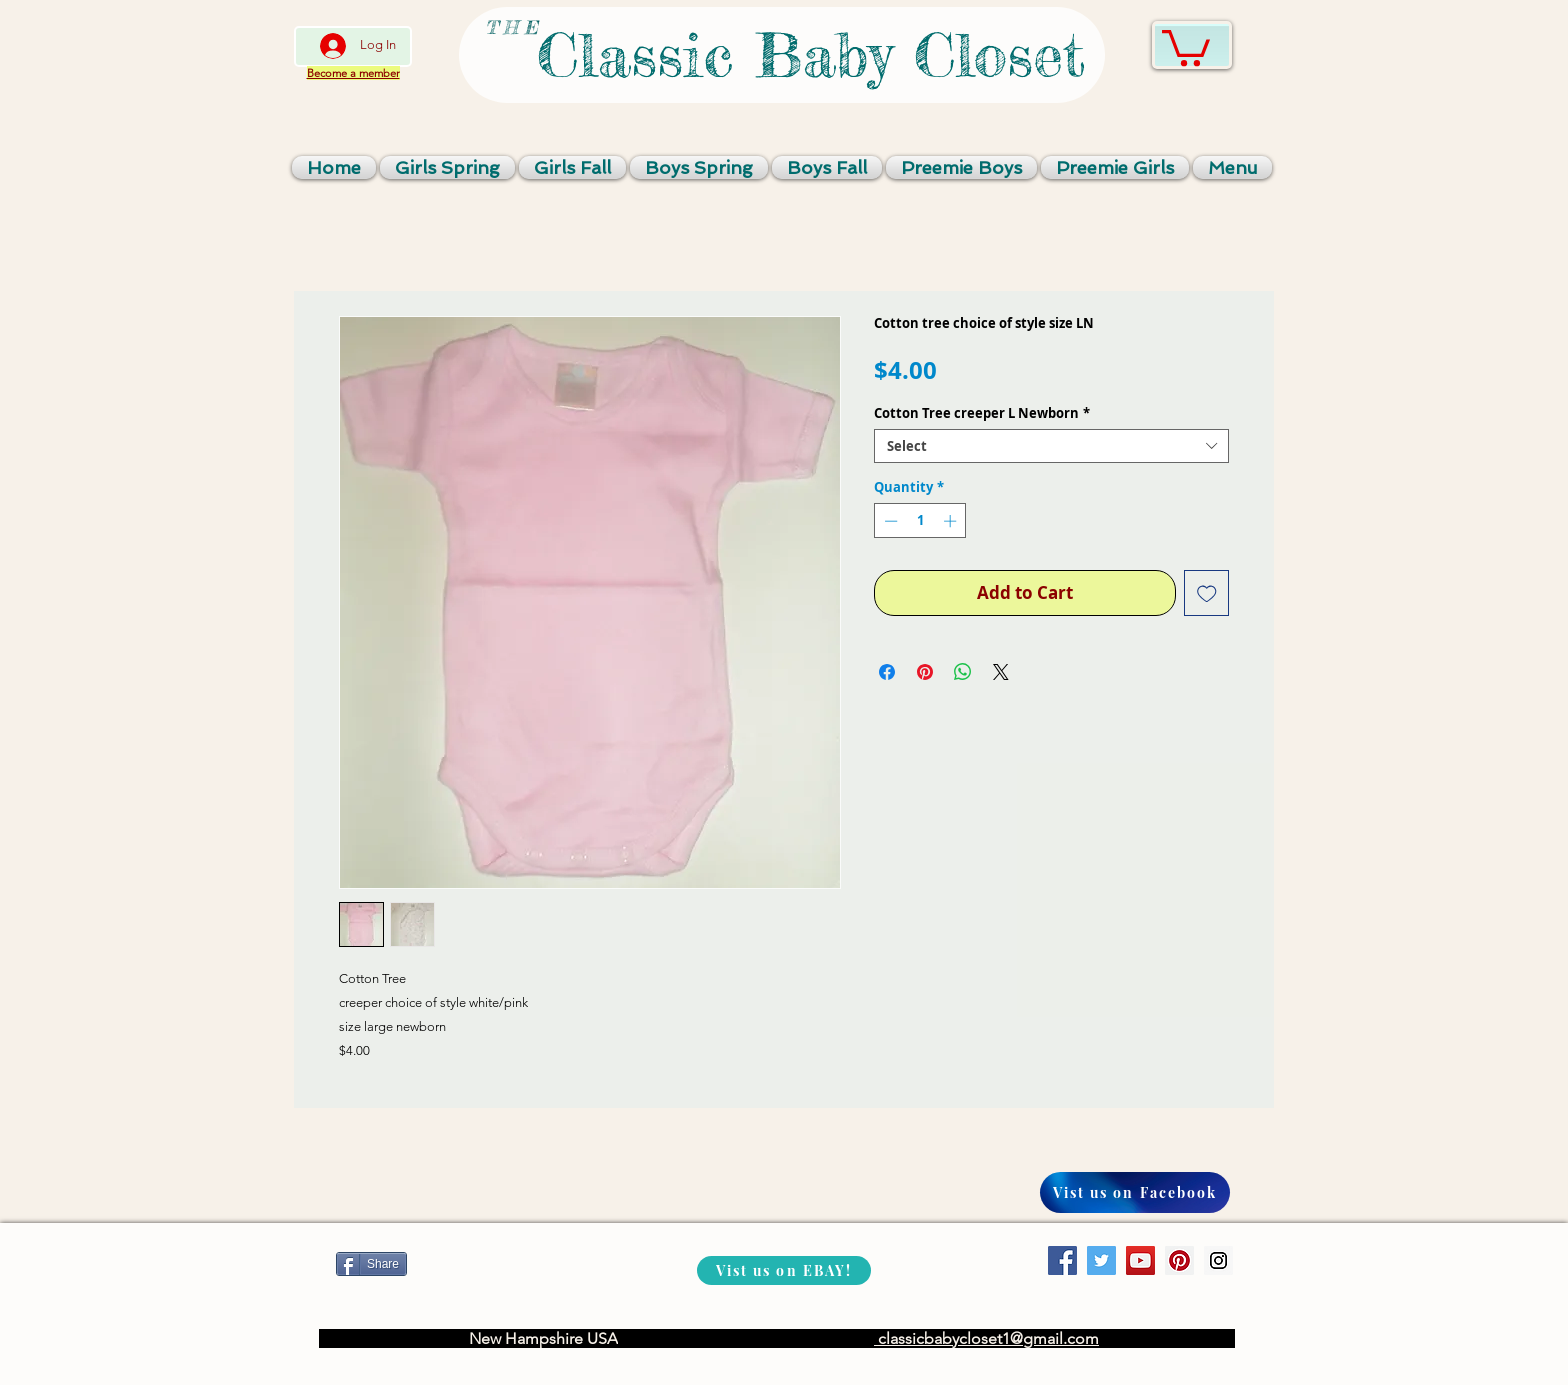 The image size is (1568, 1385). What do you see at coordinates (1140, 1260) in the screenshot?
I see `[YouTube Social Icon]` at bounding box center [1140, 1260].